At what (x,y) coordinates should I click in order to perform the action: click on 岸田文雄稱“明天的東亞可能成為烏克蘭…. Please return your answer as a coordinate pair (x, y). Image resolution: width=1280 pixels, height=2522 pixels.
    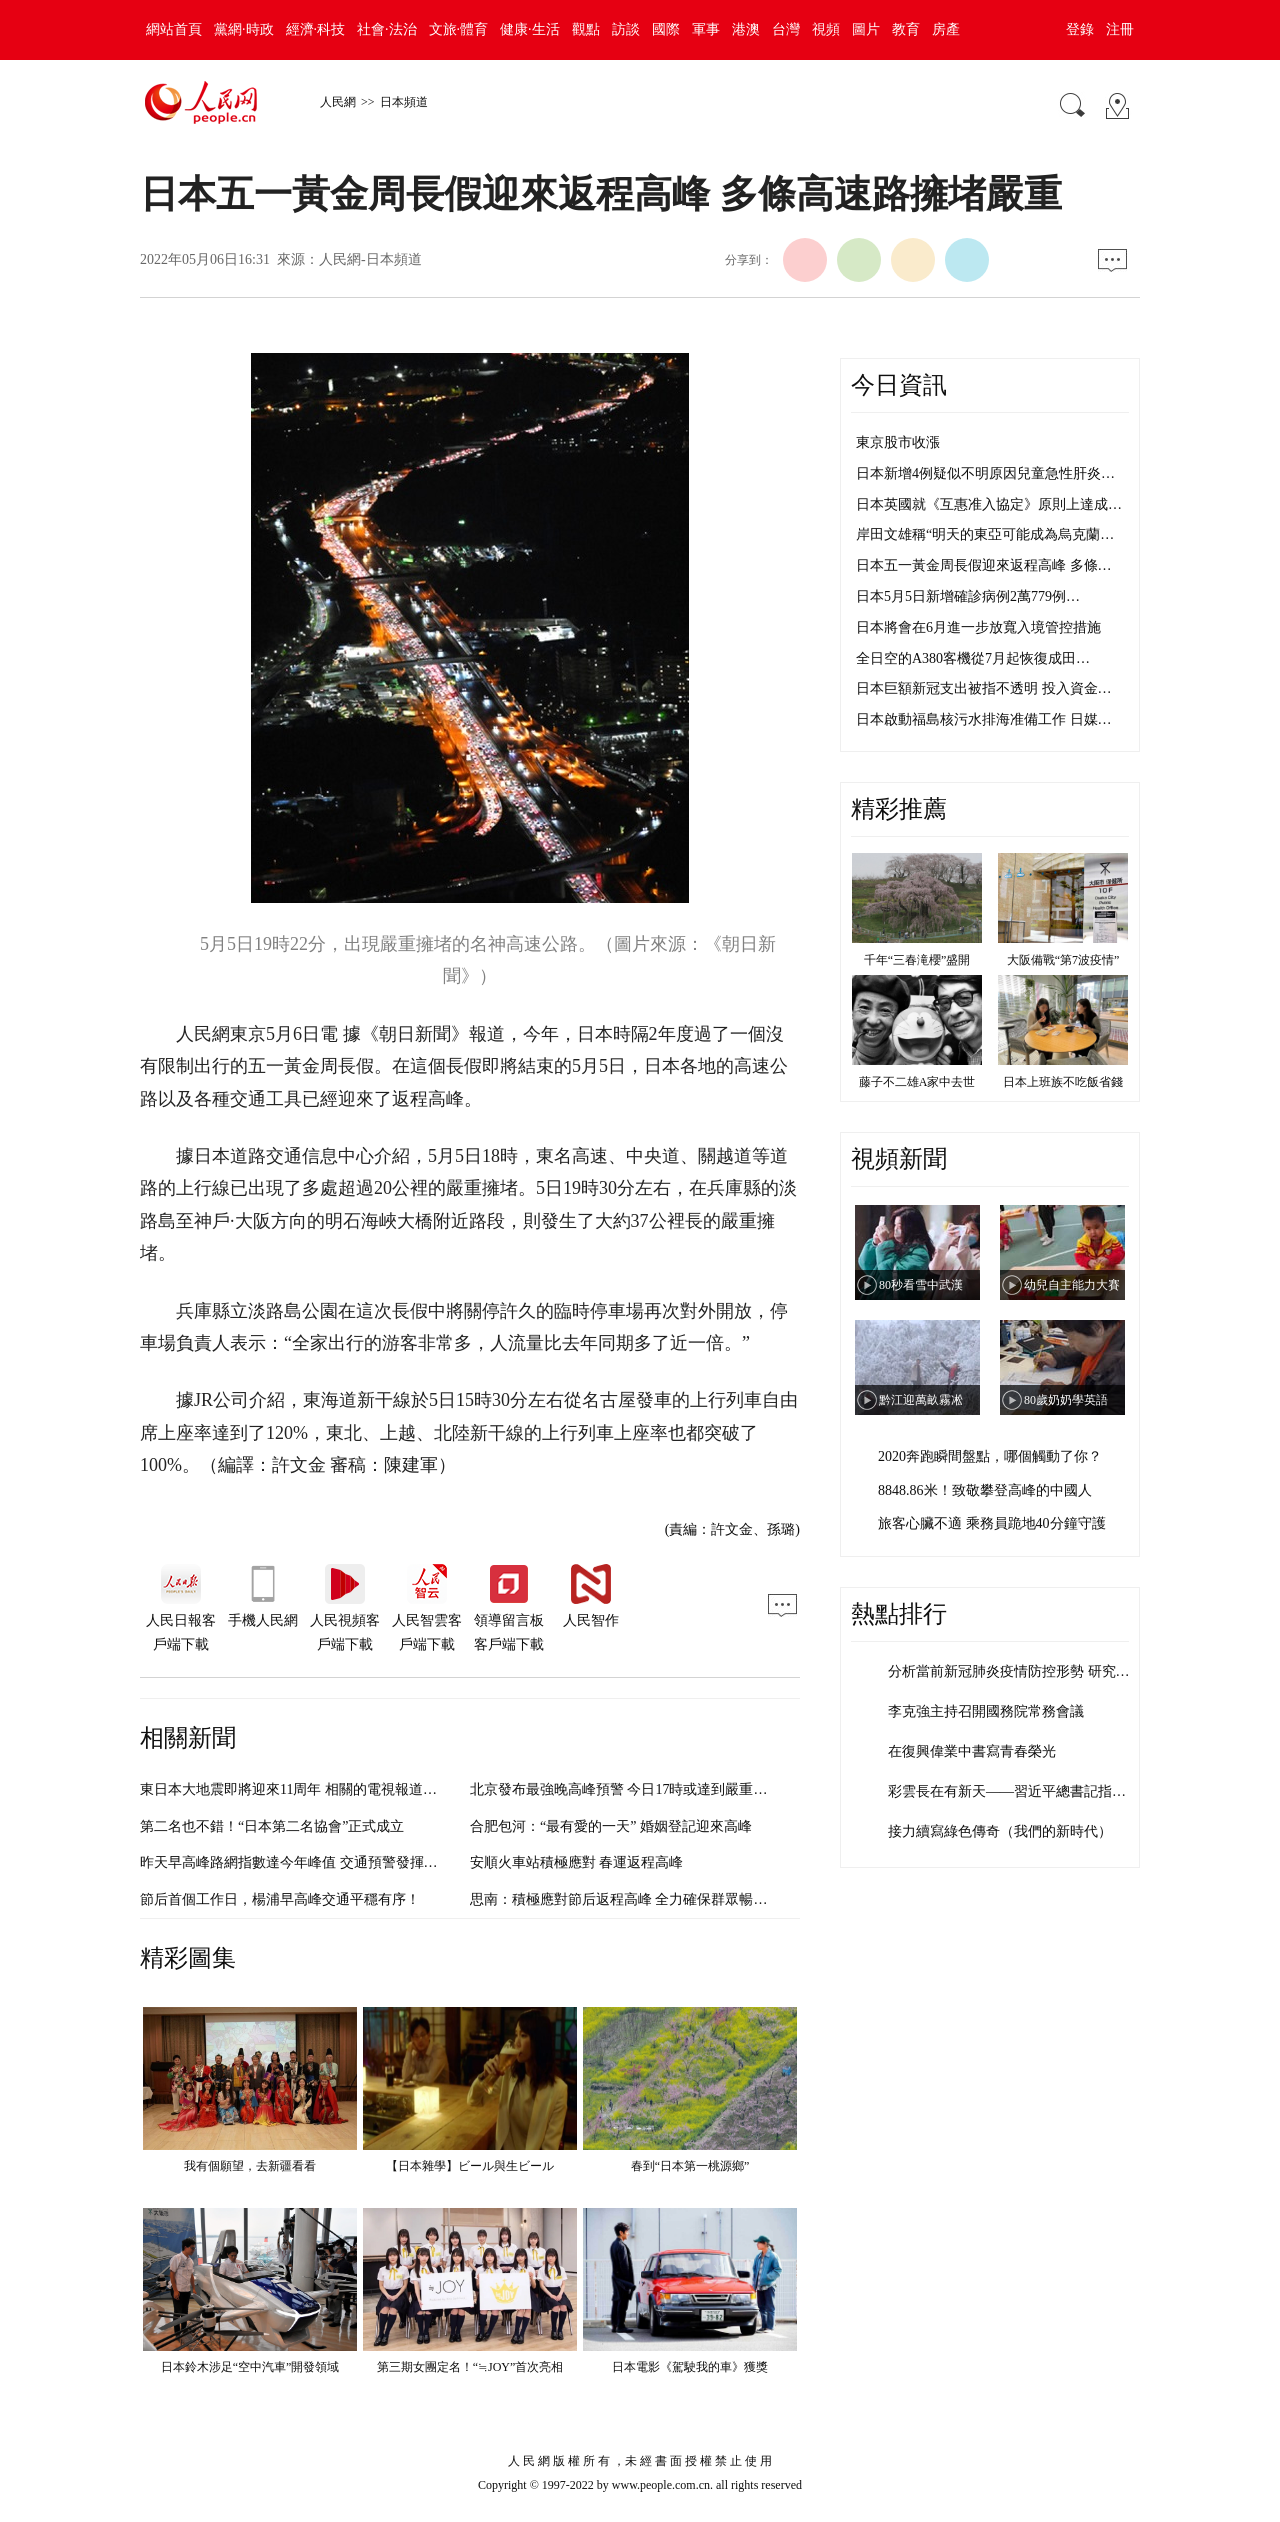
    Looking at the image, I should click on (985, 534).